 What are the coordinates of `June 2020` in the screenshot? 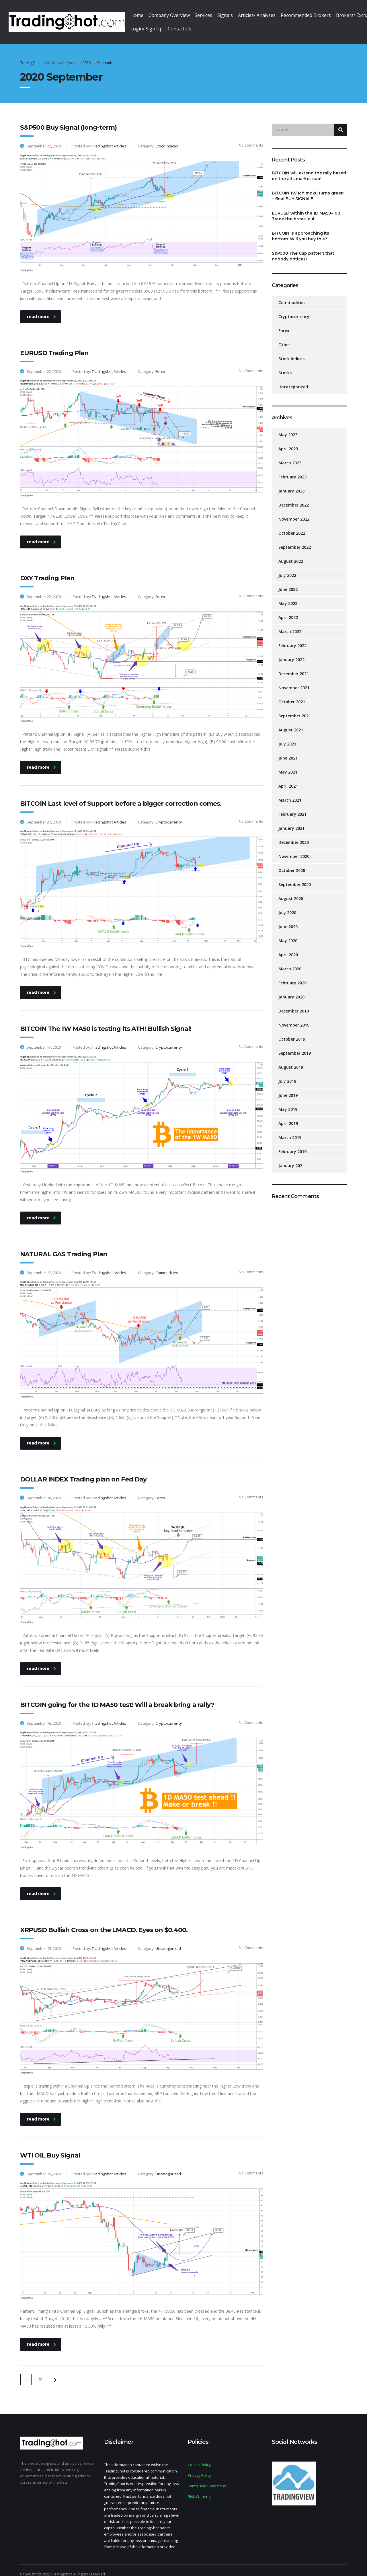 It's located at (288, 919).